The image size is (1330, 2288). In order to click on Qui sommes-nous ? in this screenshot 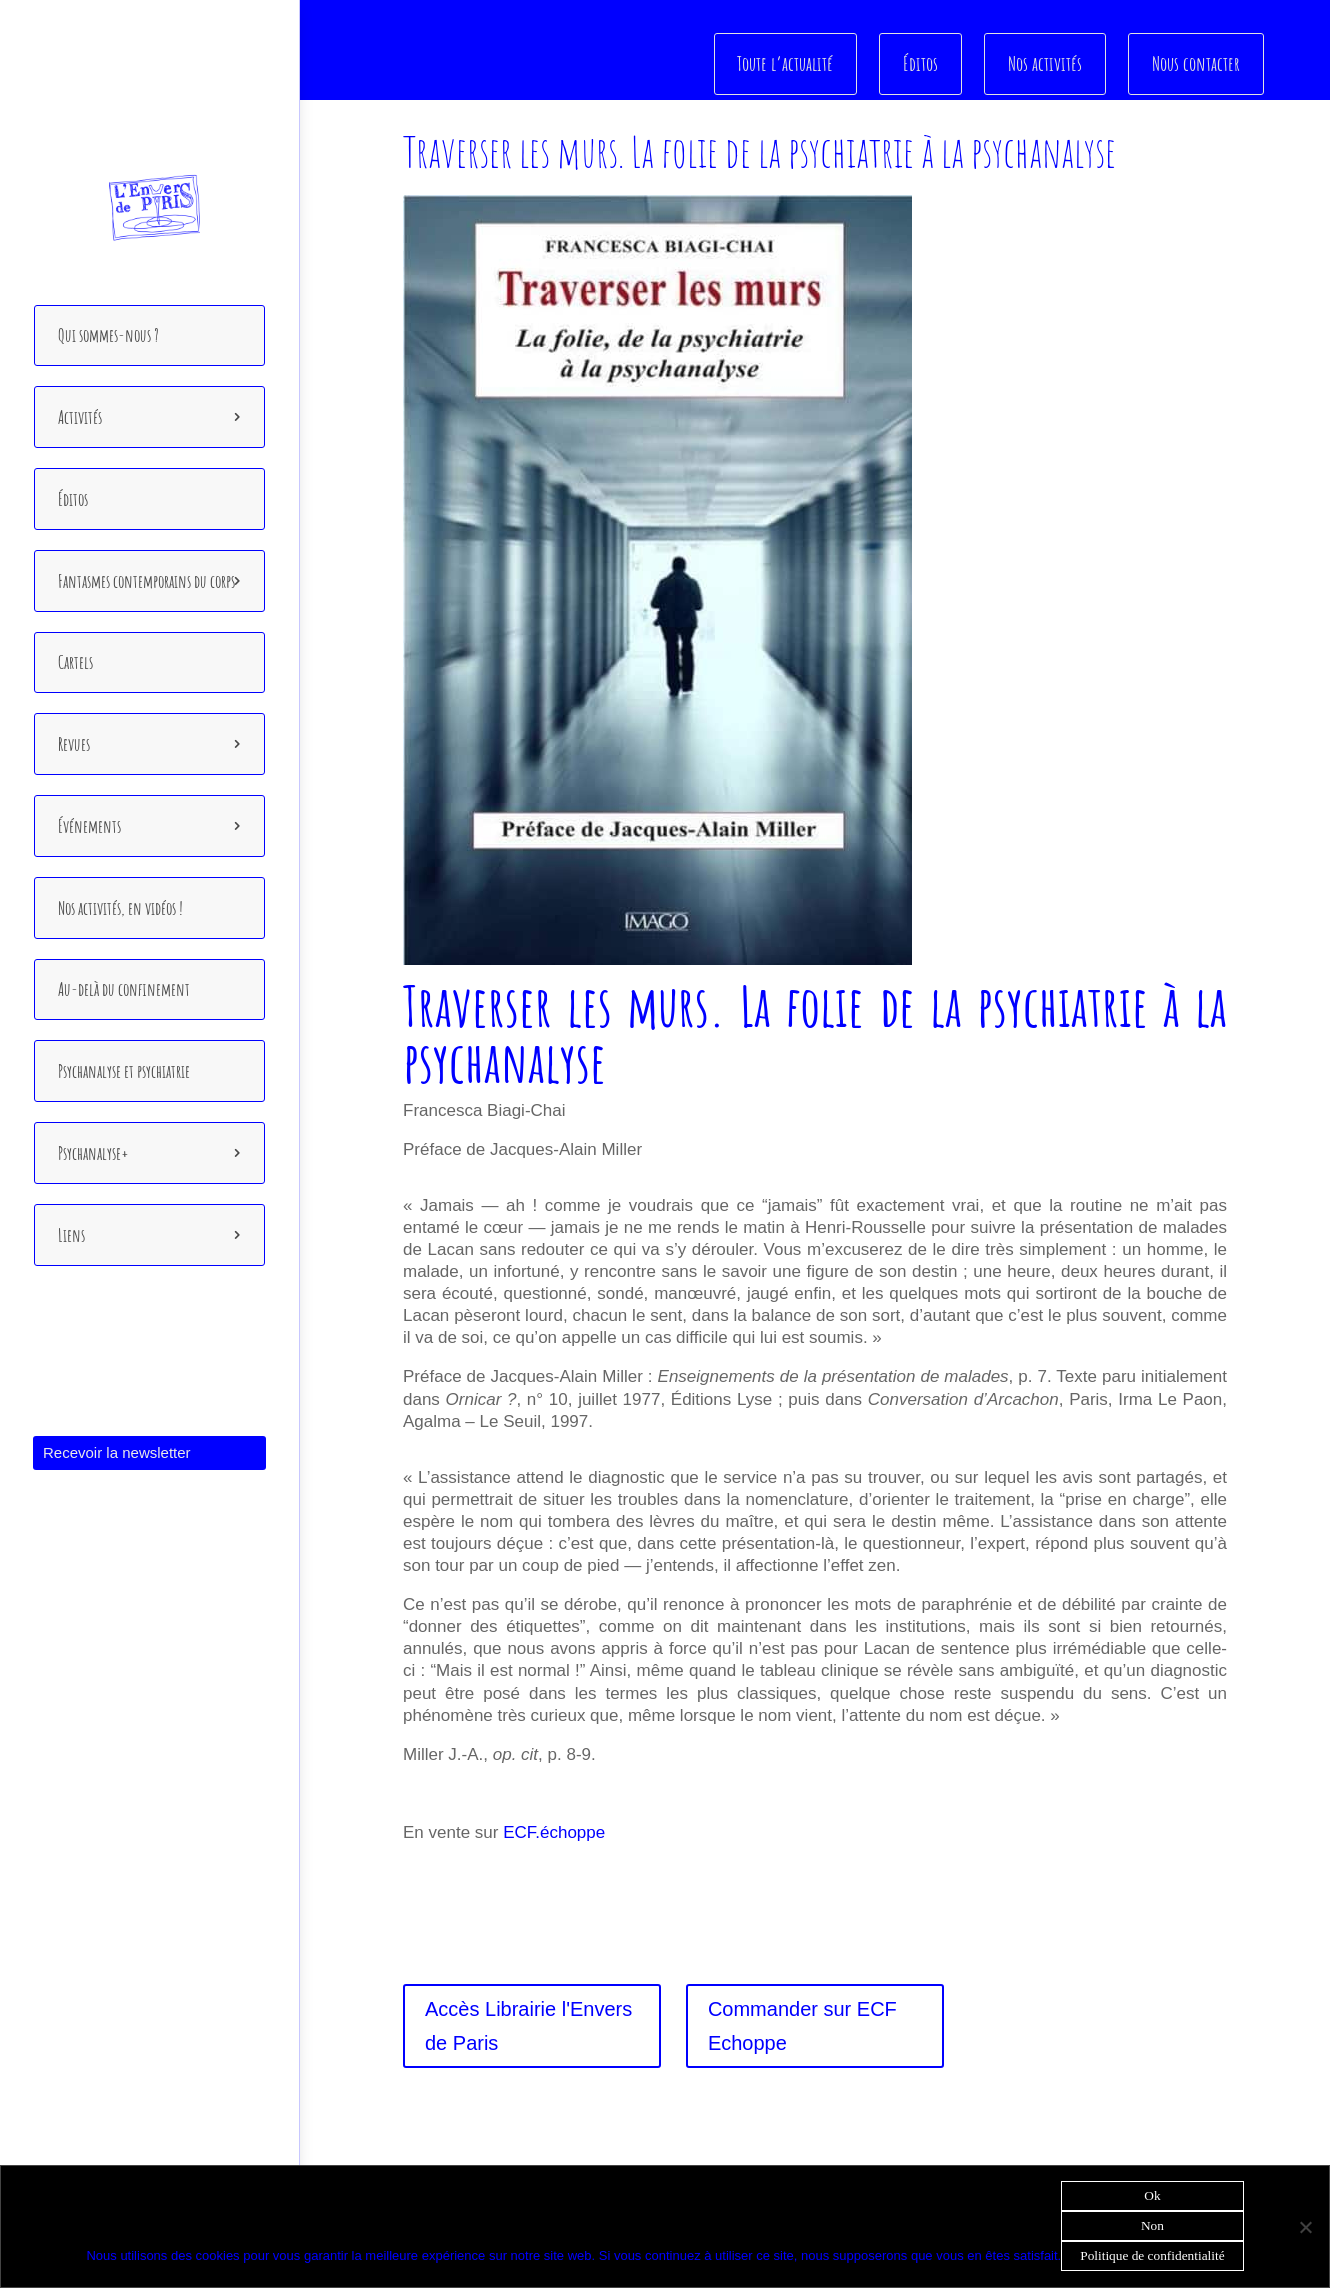, I will do `click(108, 335)`.